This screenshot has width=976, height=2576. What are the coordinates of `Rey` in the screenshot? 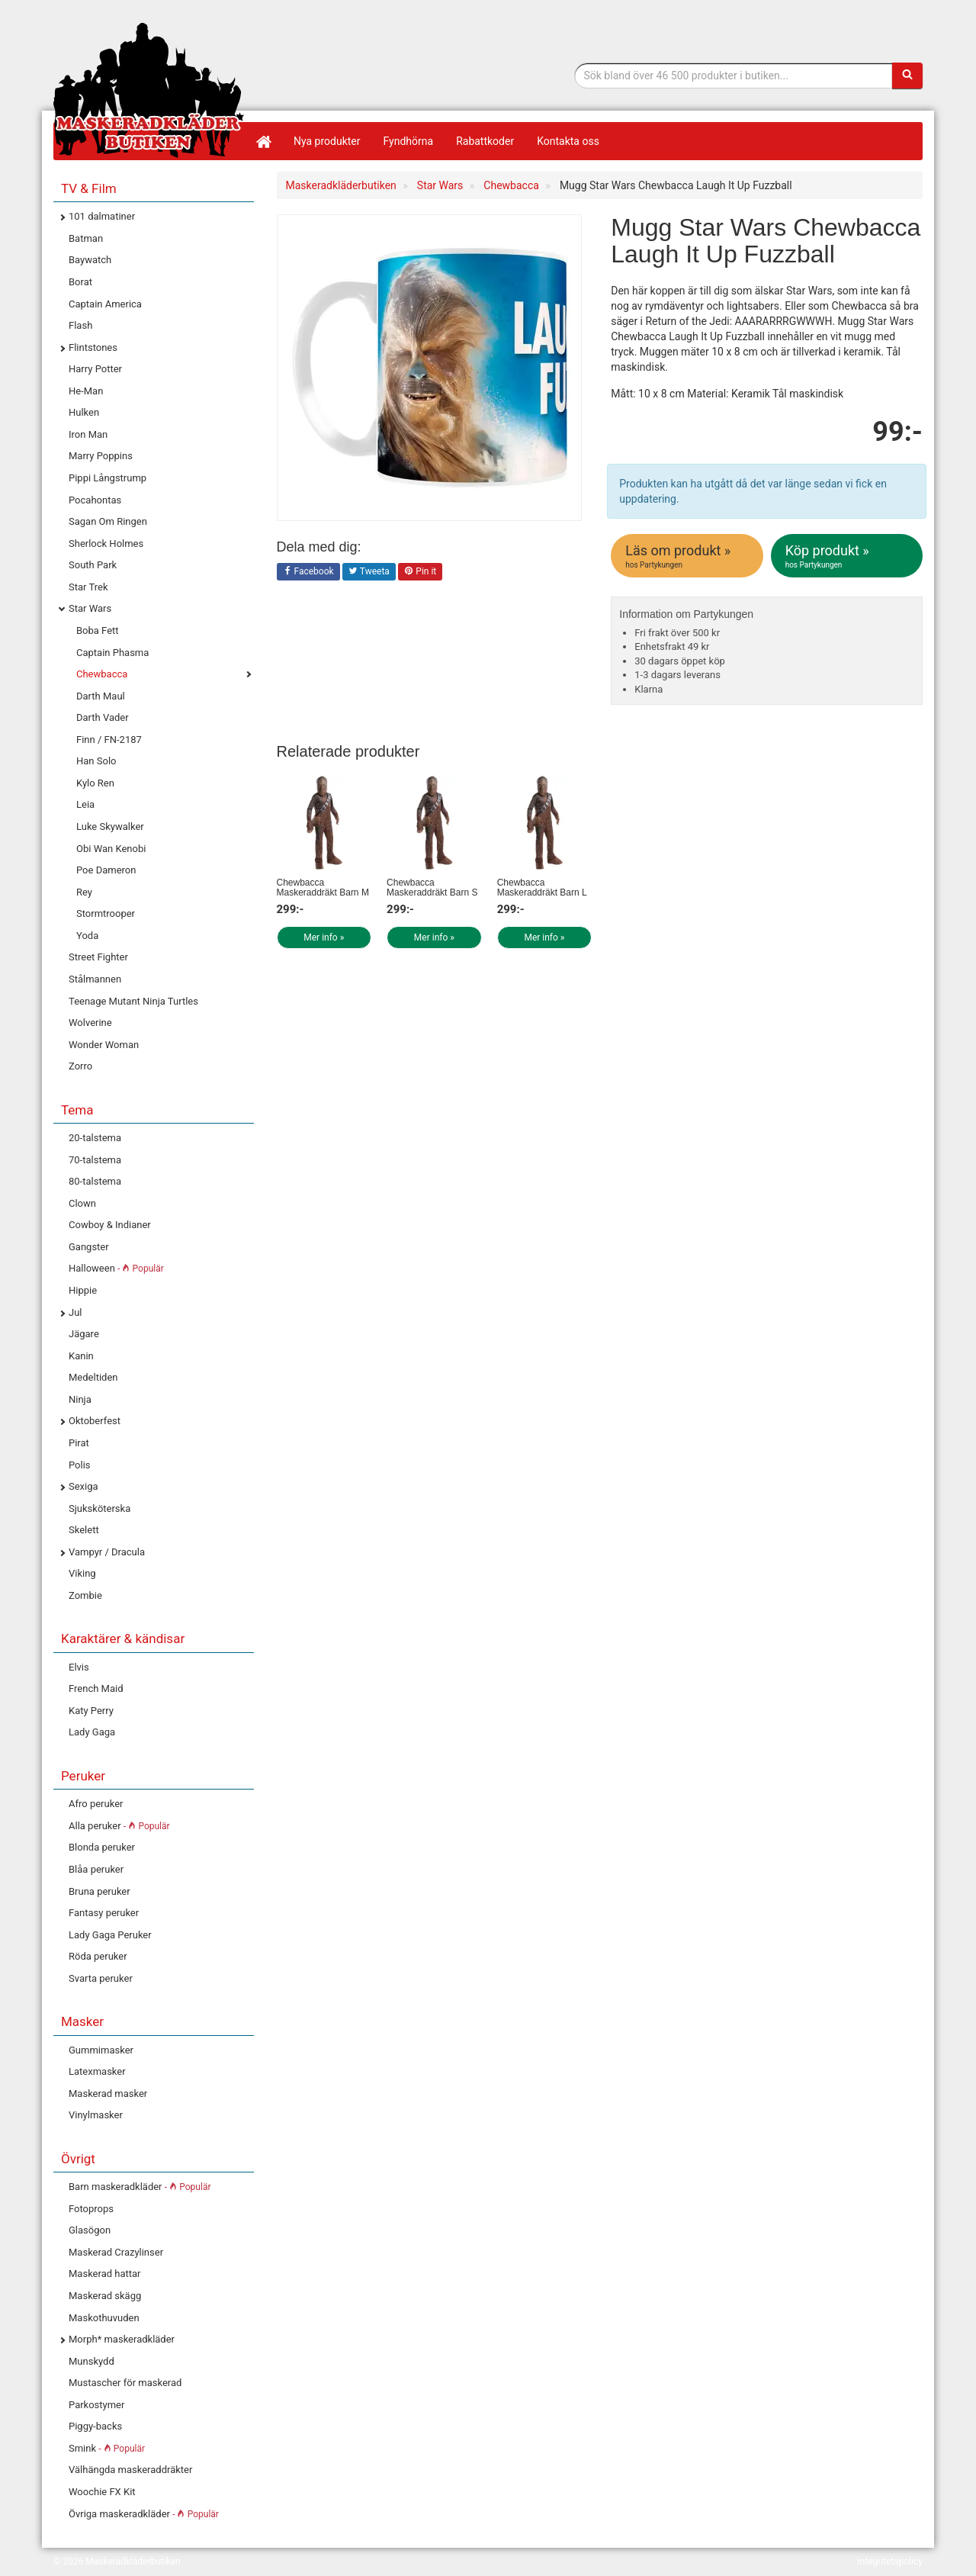 It's located at (84, 892).